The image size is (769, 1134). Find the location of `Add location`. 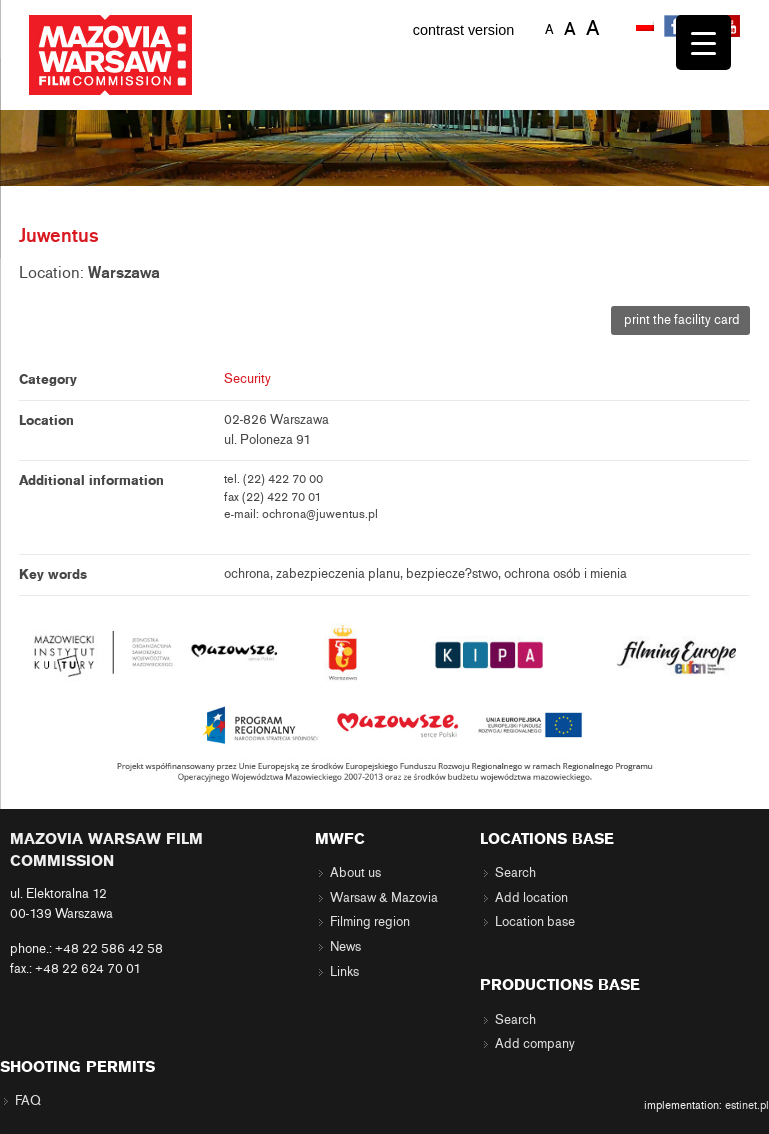

Add location is located at coordinates (531, 898).